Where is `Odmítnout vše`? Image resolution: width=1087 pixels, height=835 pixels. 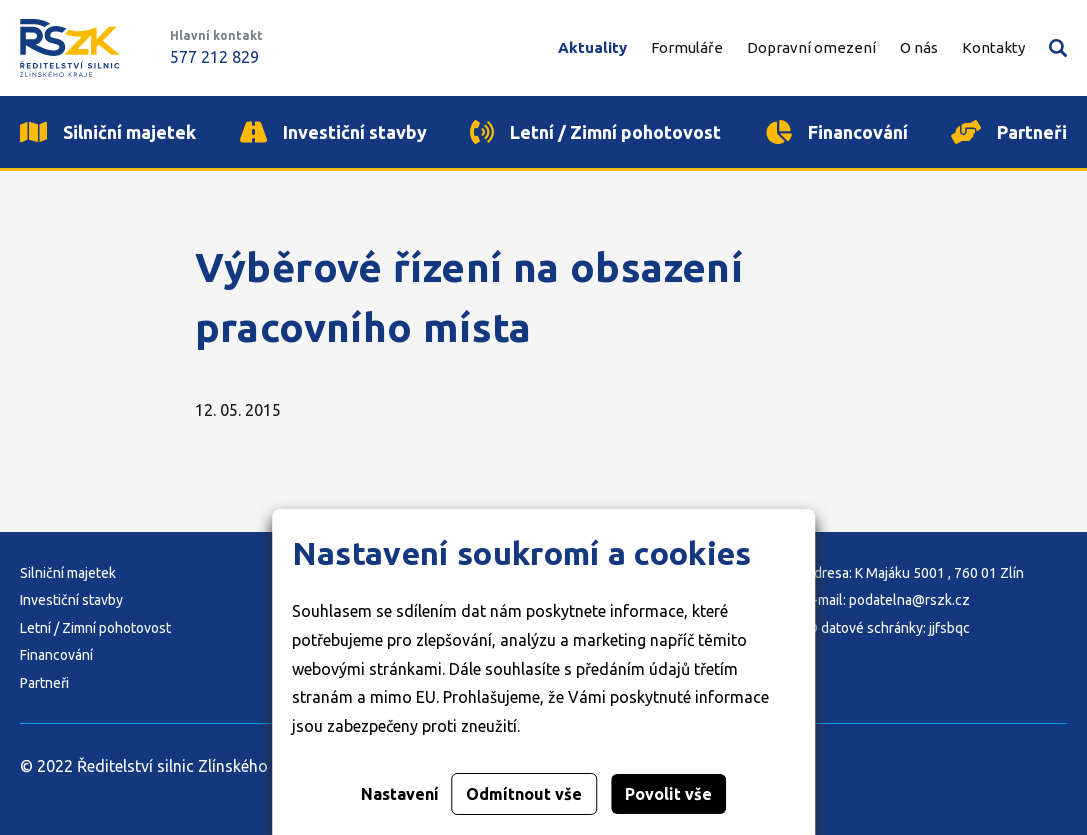
Odmítnout vše is located at coordinates (524, 794).